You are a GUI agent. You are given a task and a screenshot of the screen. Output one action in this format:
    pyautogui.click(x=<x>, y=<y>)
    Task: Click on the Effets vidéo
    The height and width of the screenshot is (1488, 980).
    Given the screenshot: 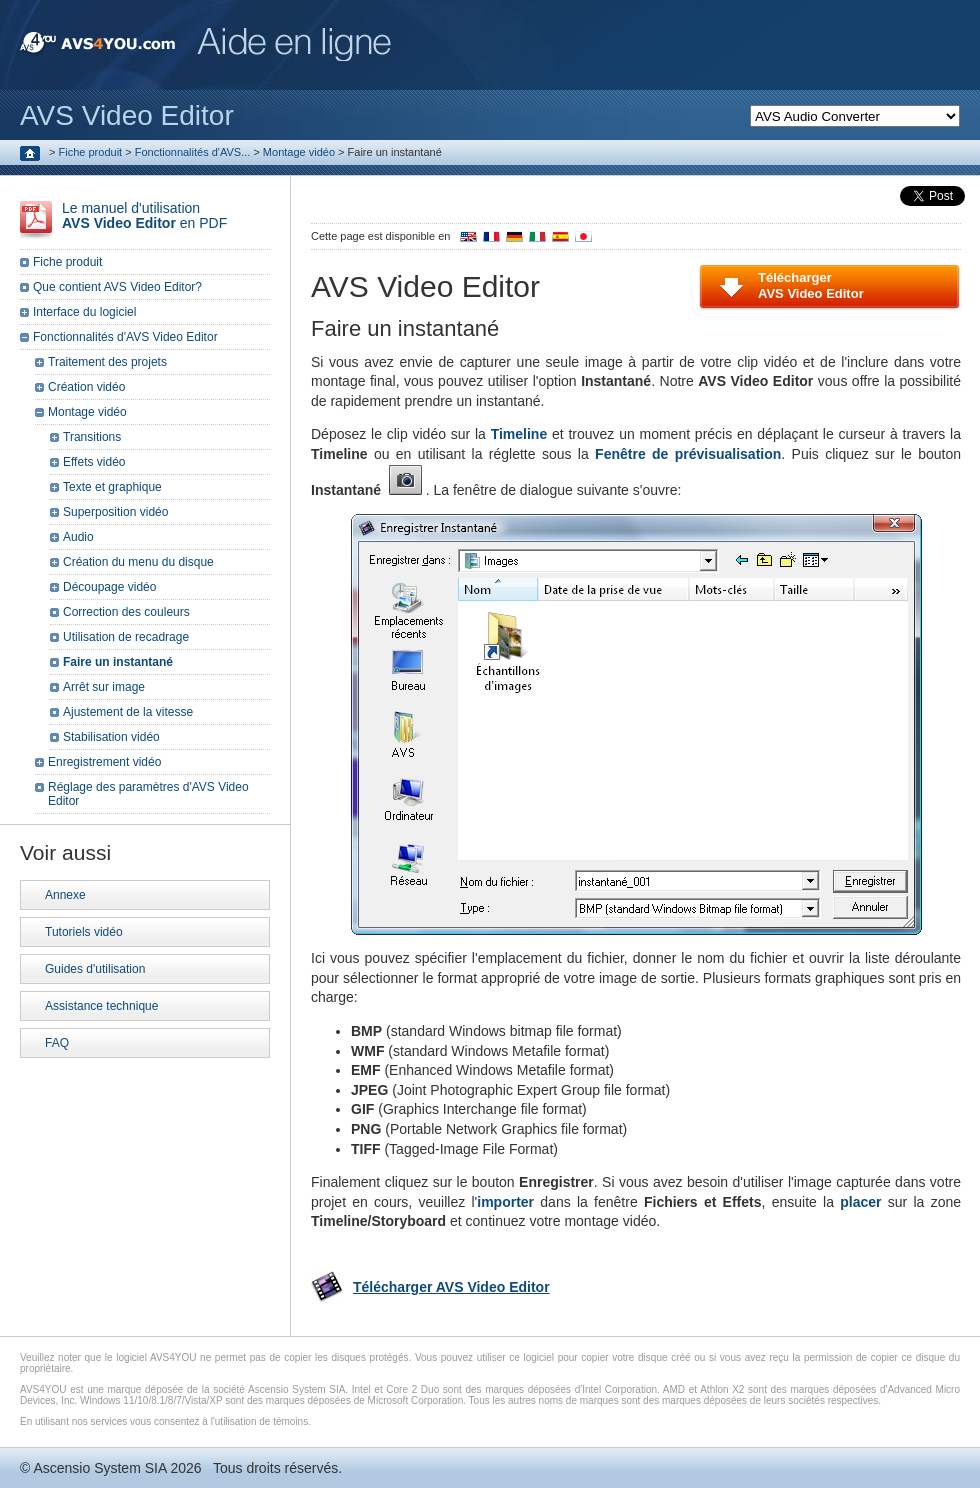 What is the action you would take?
    pyautogui.click(x=94, y=462)
    